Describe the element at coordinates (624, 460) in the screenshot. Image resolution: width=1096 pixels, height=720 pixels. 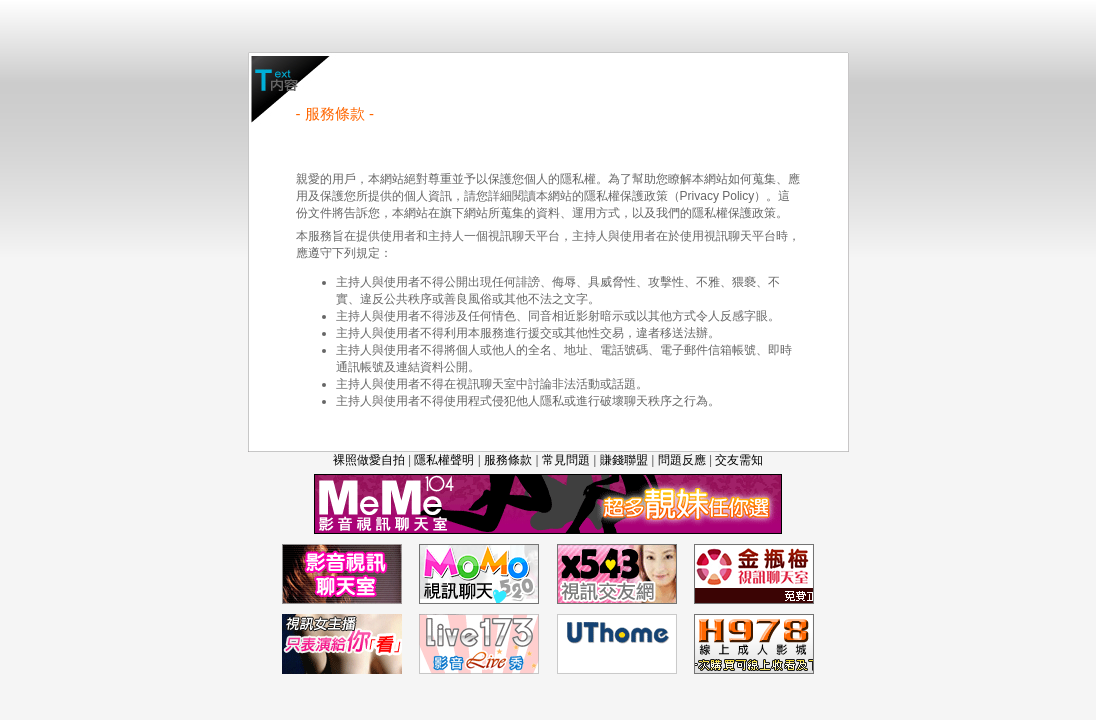
I see `賺錢聯盟` at that location.